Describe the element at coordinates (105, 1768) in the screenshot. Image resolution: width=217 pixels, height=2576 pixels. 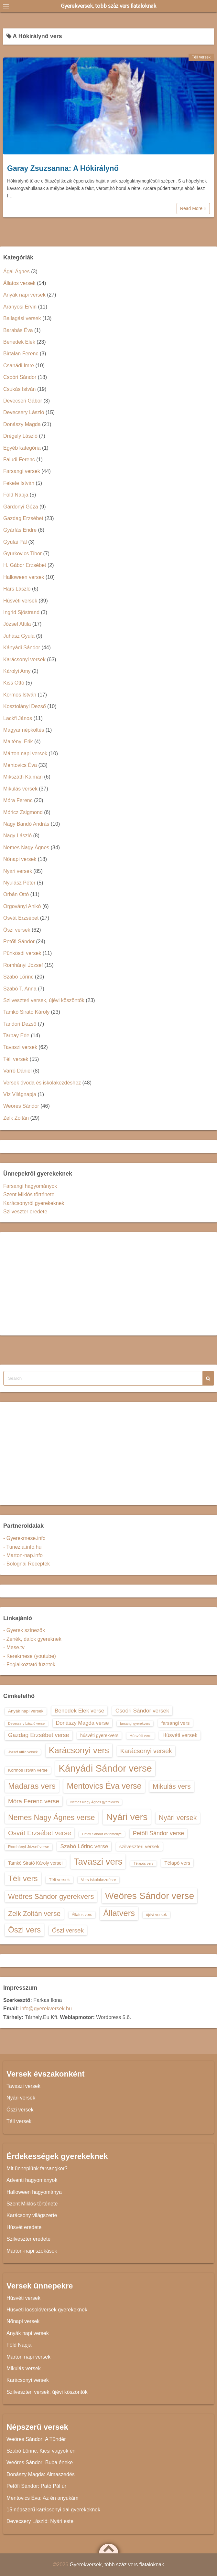
I see `Kányádi Sándor verse [Kányádi Sándor verse (38 elem)]` at that location.